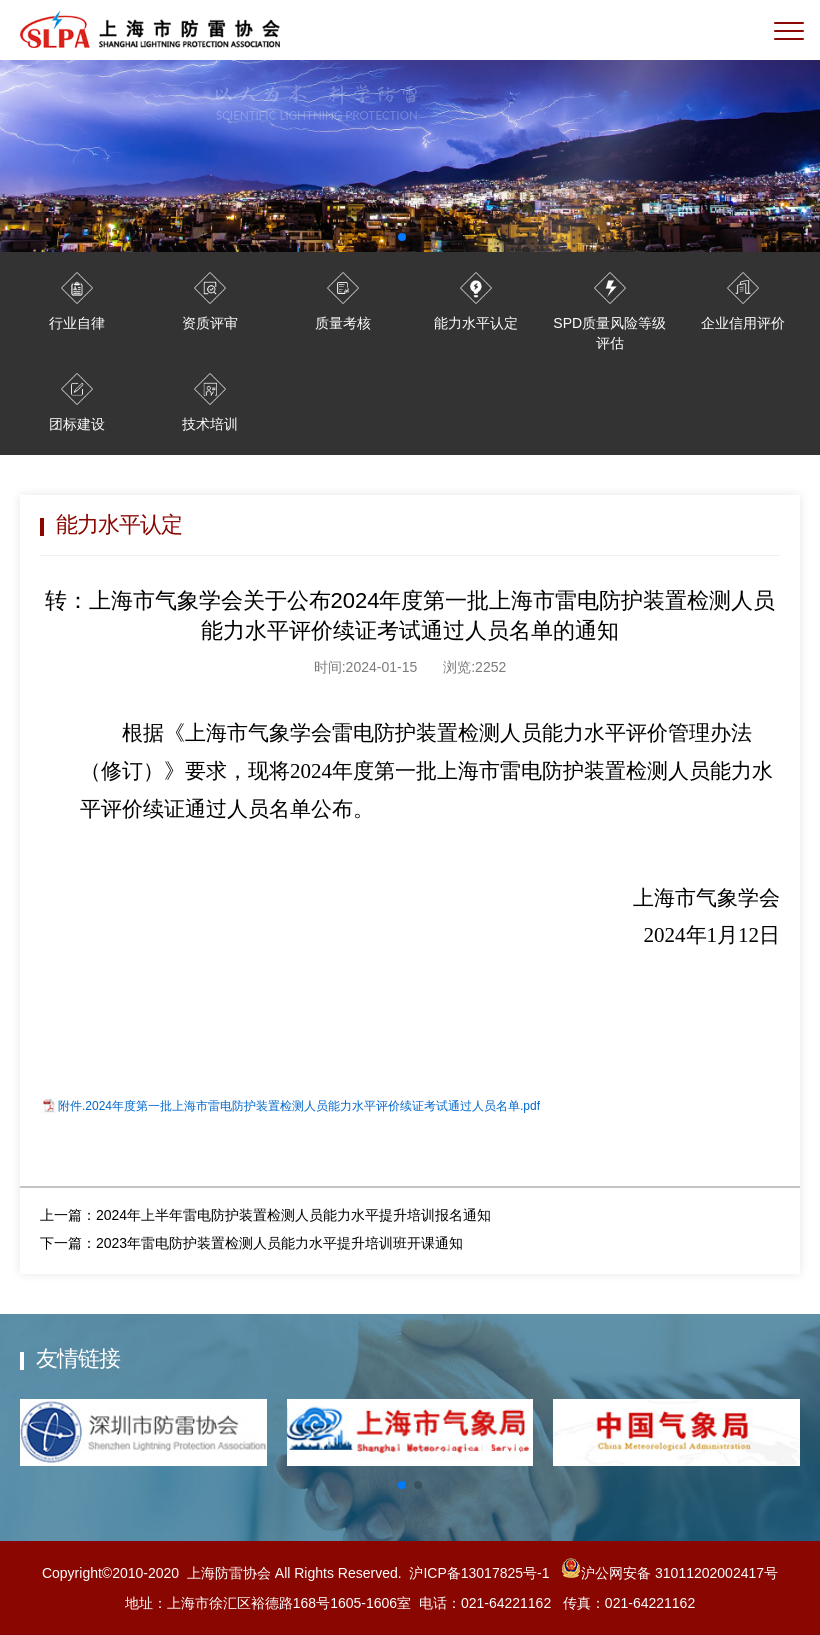 Image resolution: width=820 pixels, height=1635 pixels. What do you see at coordinates (402, 1485) in the screenshot?
I see `[button]` at bounding box center [402, 1485].